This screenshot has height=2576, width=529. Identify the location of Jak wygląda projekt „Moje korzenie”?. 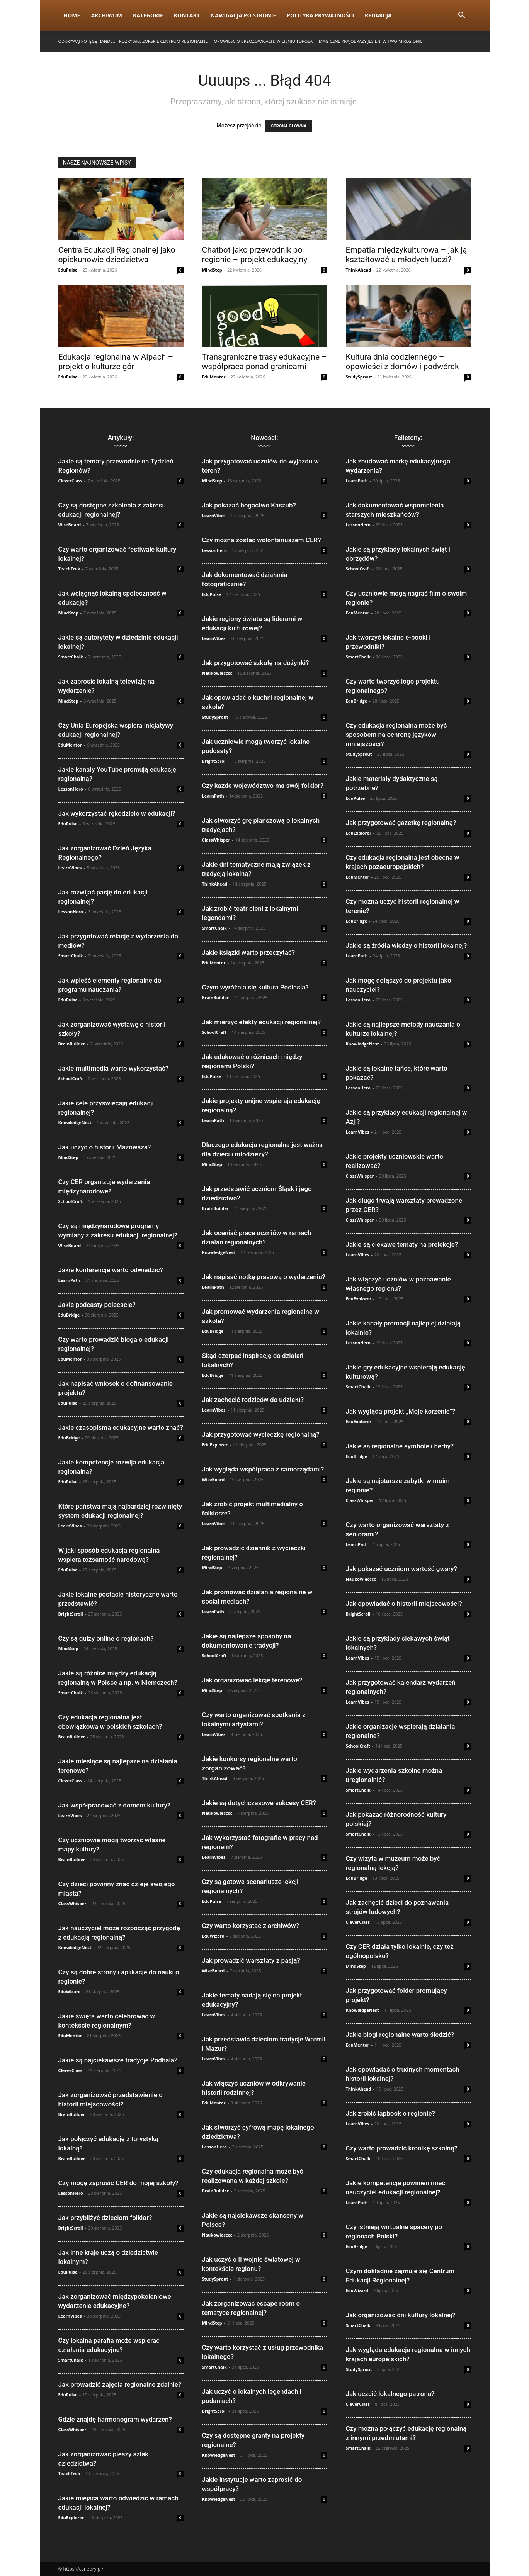
(401, 1411).